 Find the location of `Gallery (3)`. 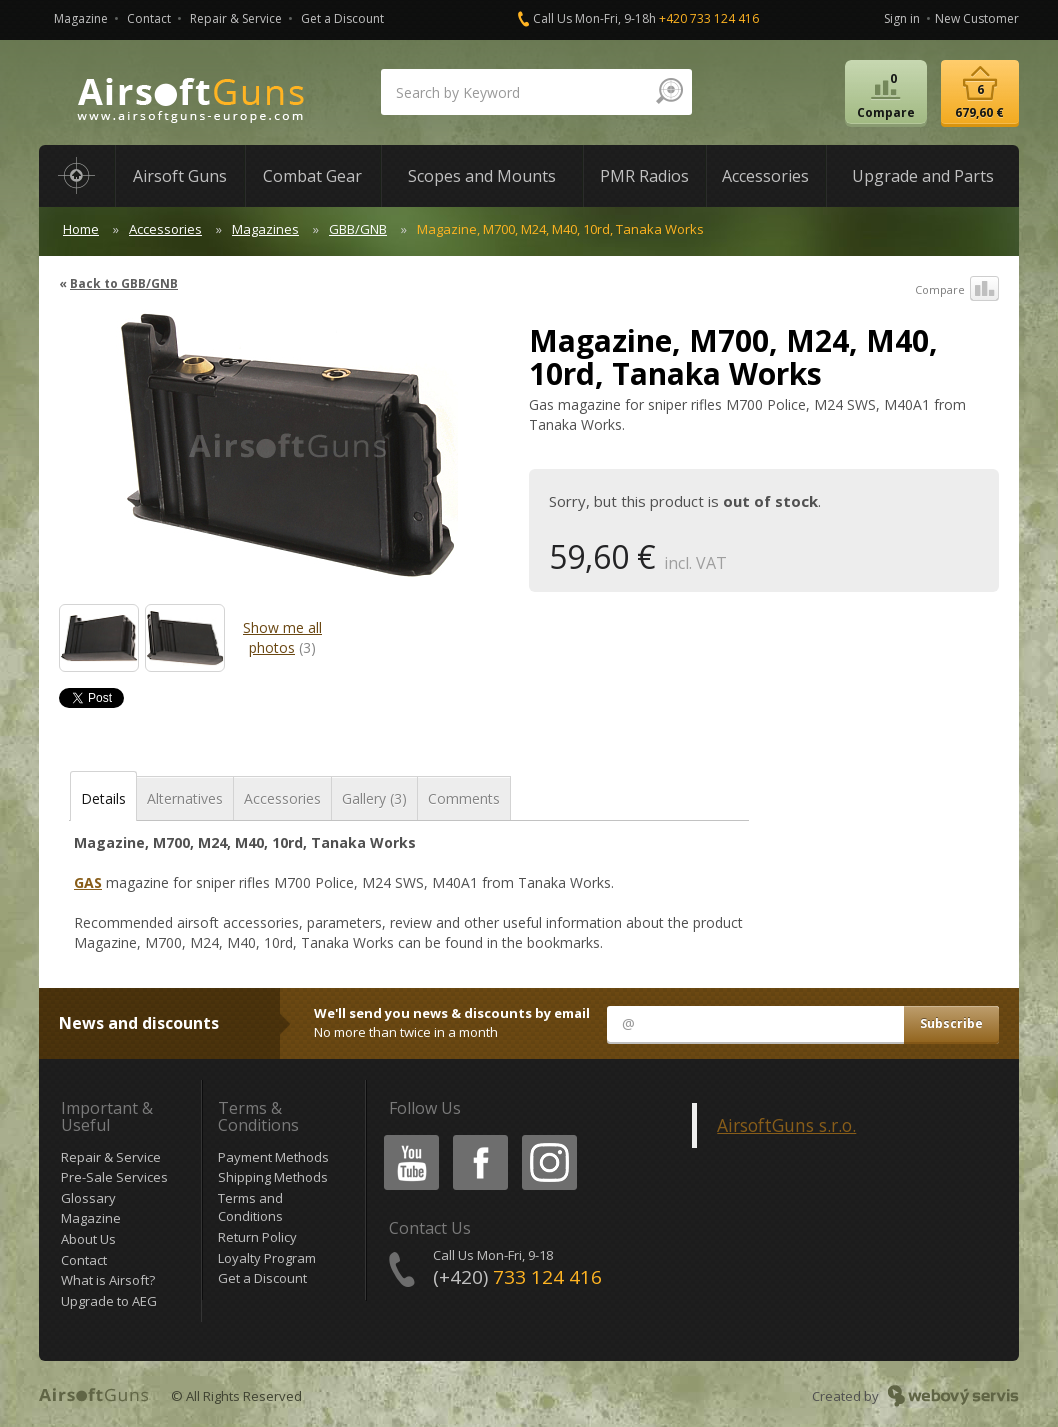

Gallery (3) is located at coordinates (374, 798).